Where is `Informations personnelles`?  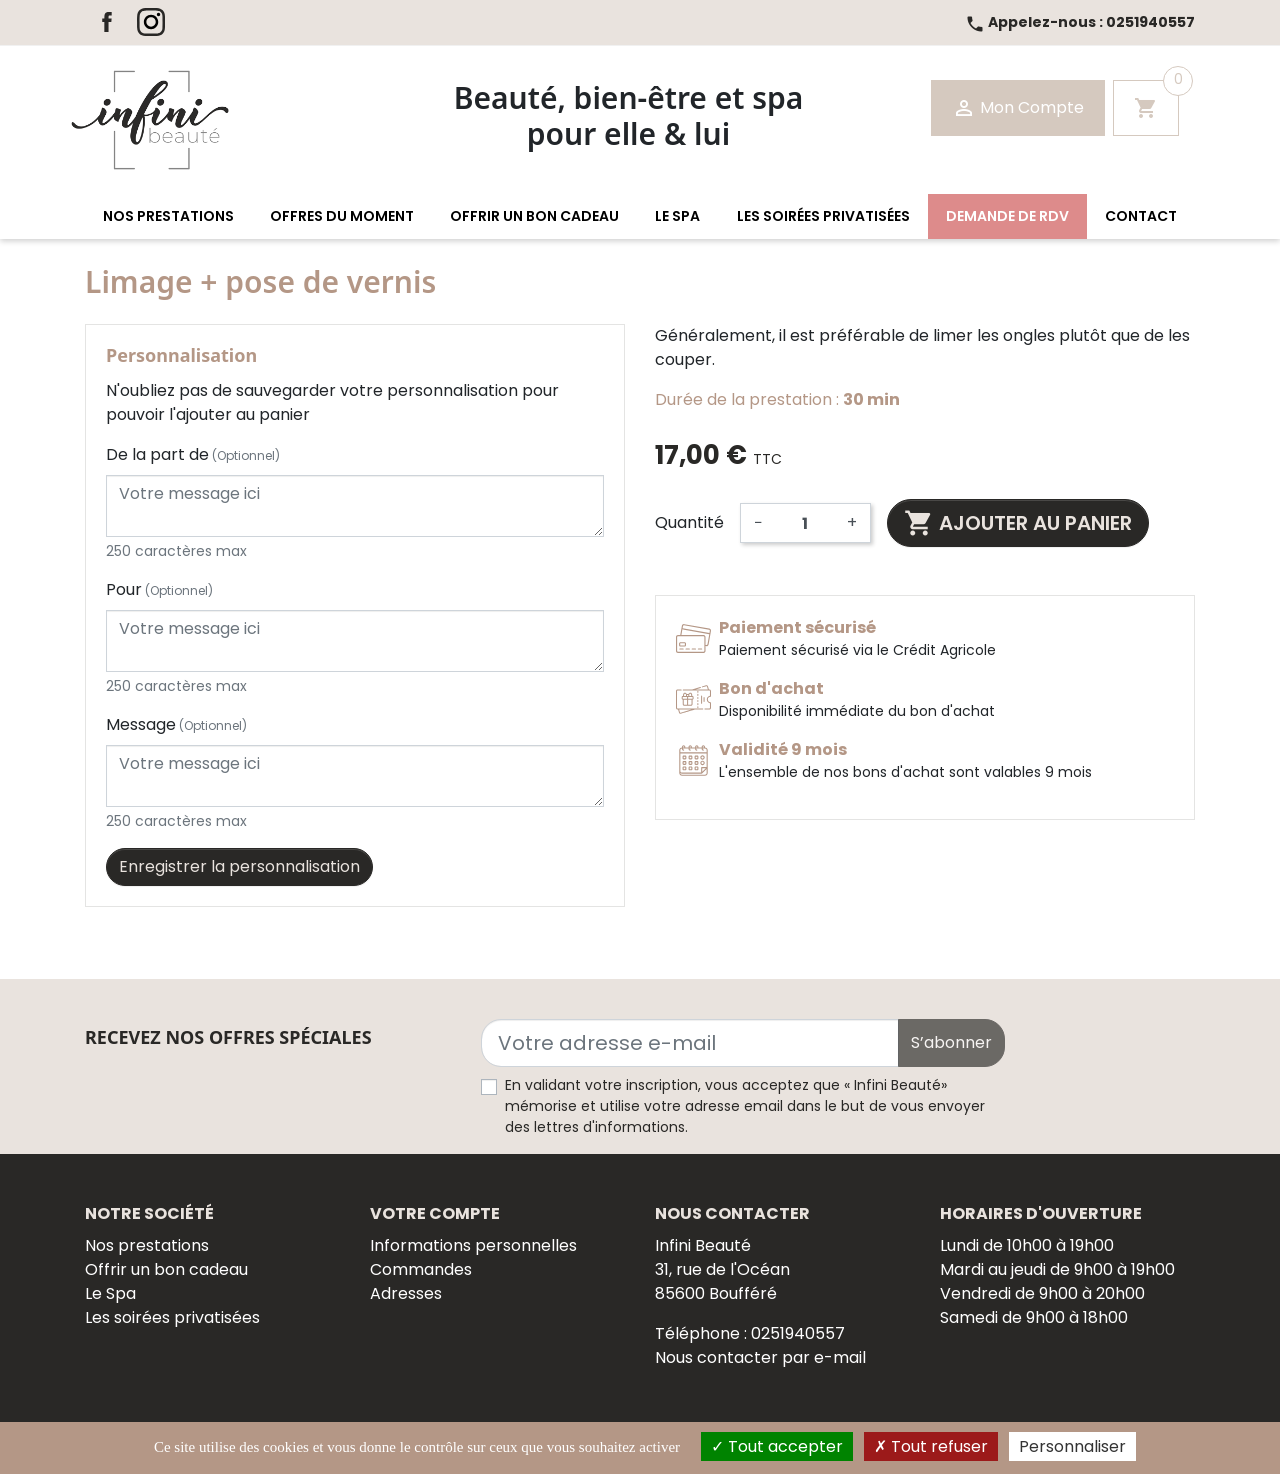
Informations personnelles is located at coordinates (473, 1245).